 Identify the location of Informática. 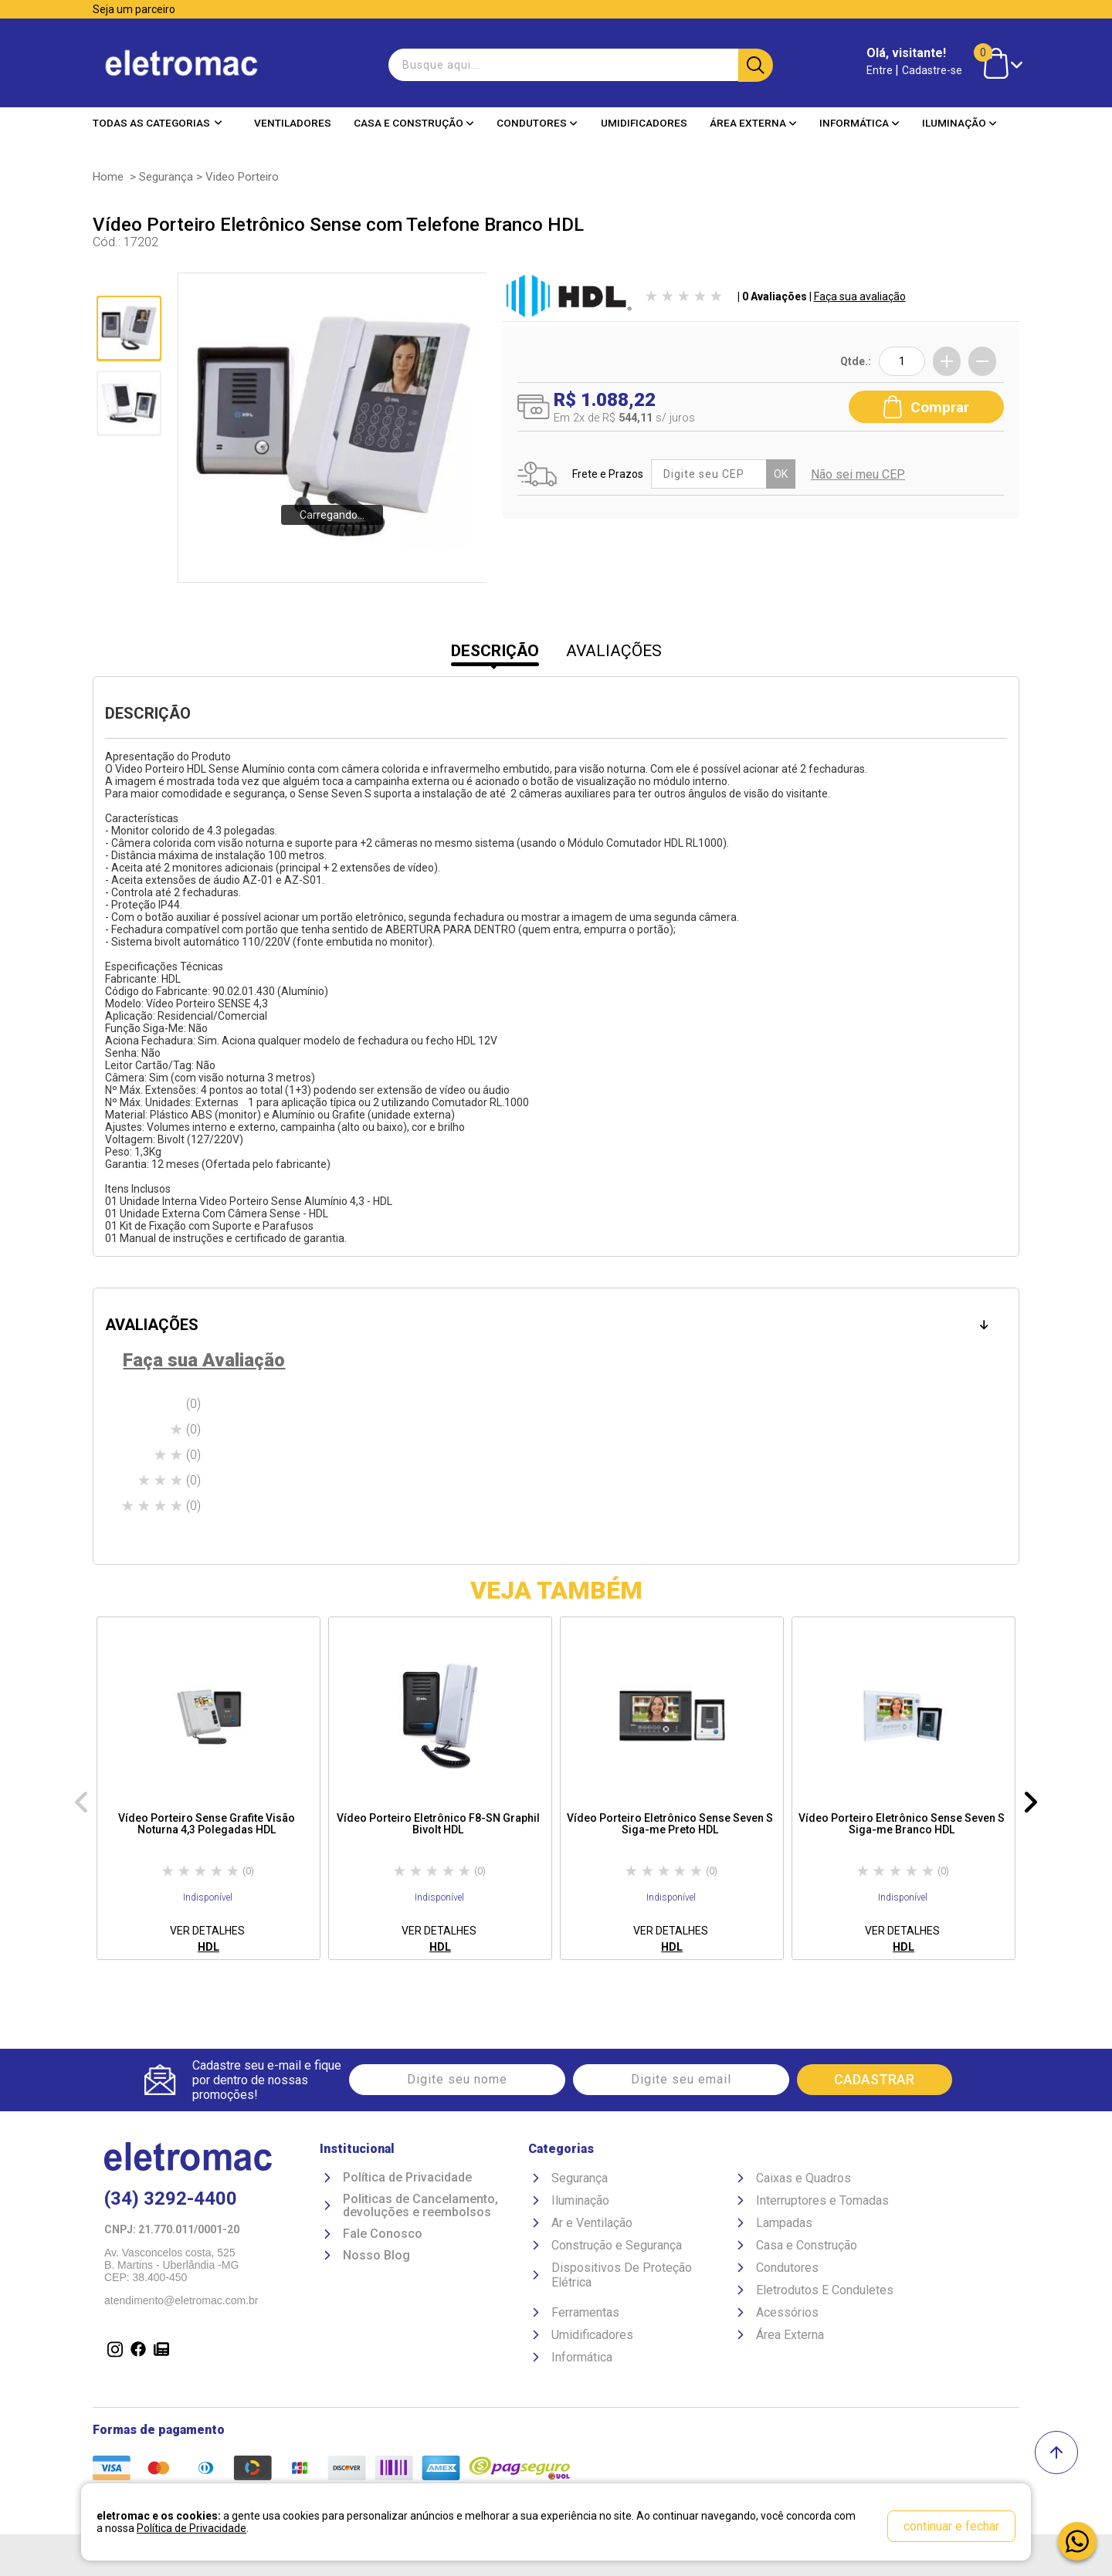
(859, 123).